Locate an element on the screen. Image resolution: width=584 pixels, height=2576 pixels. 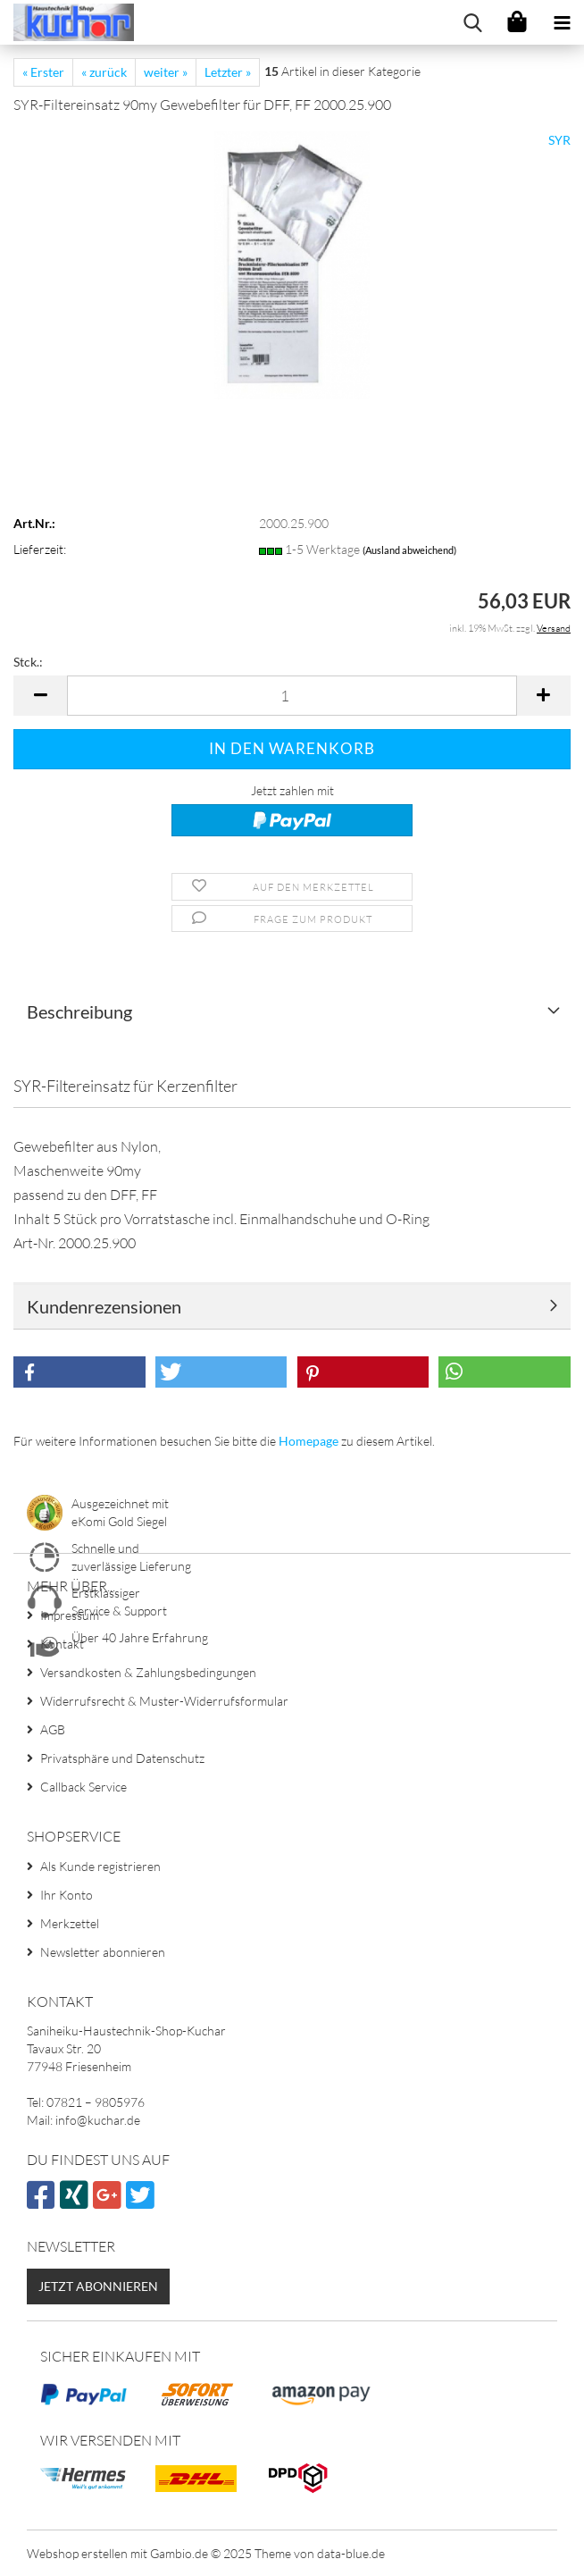
Newsletter abonnieren is located at coordinates (102, 1951).